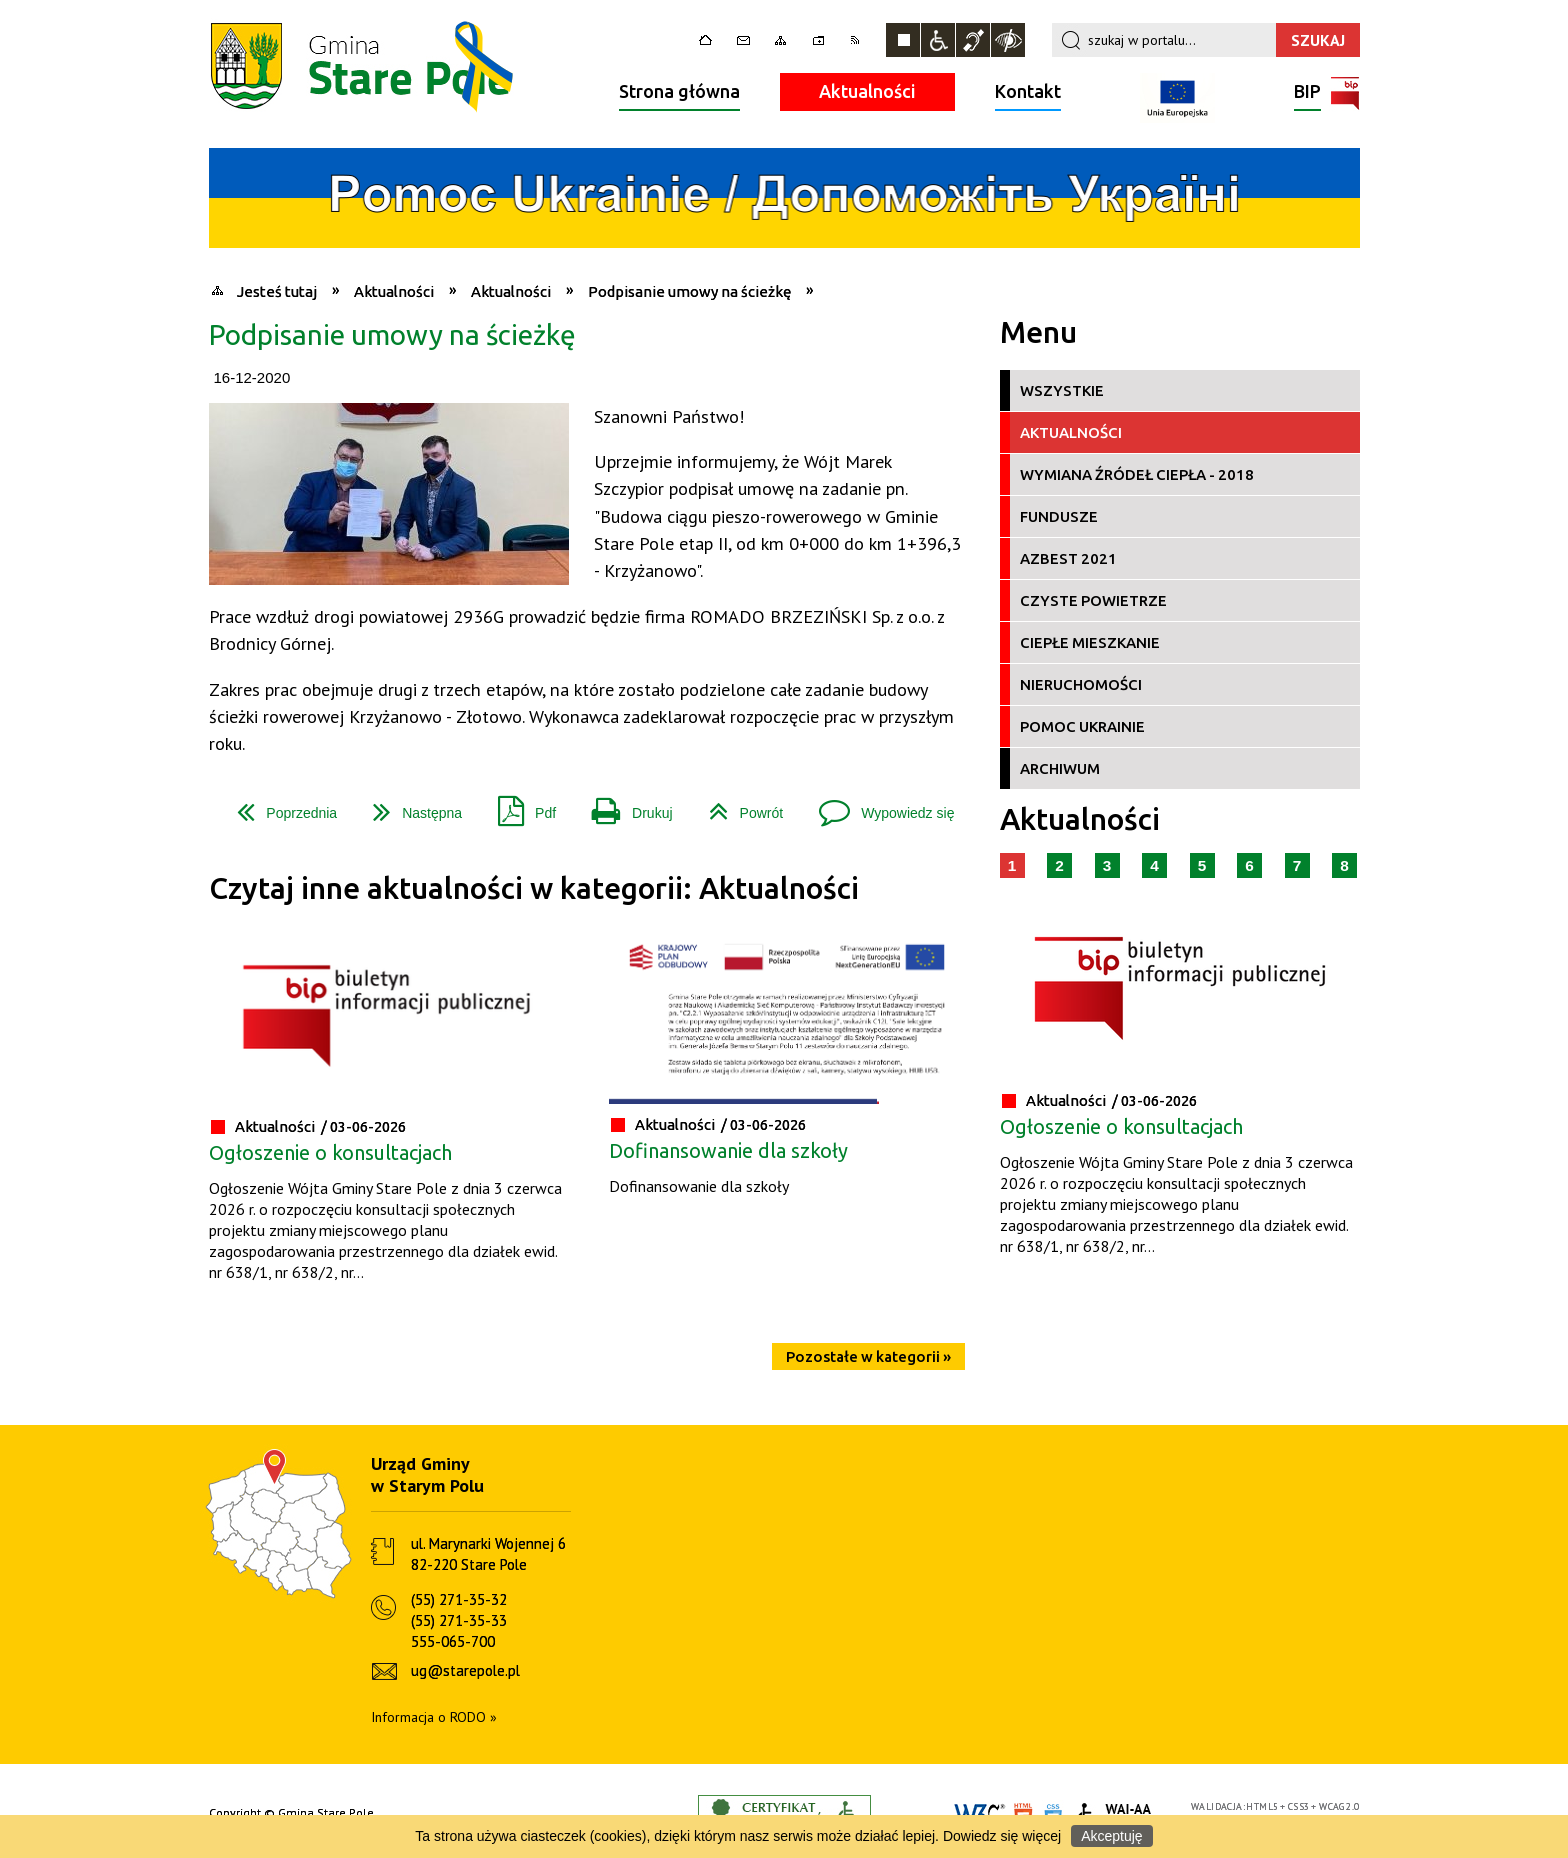 The image size is (1568, 1858). I want to click on Archiwum, so click(1060, 768).